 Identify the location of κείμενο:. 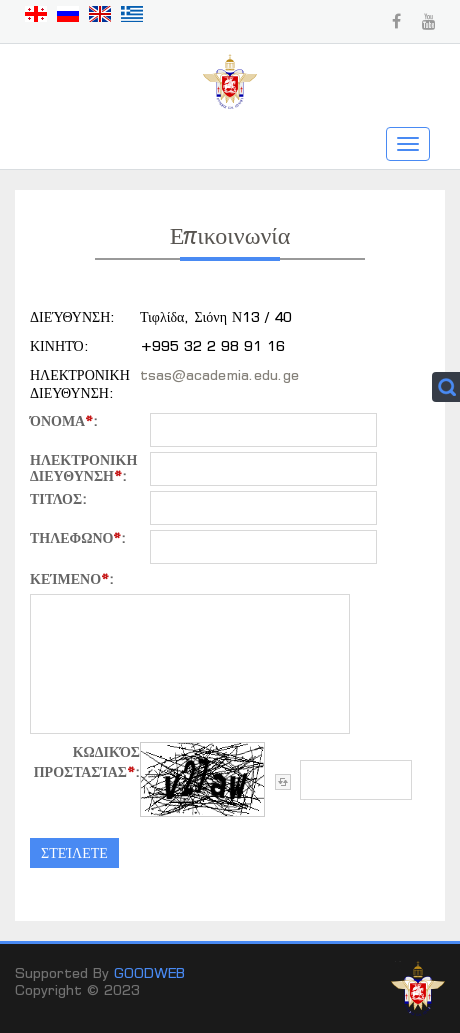
(72, 578).